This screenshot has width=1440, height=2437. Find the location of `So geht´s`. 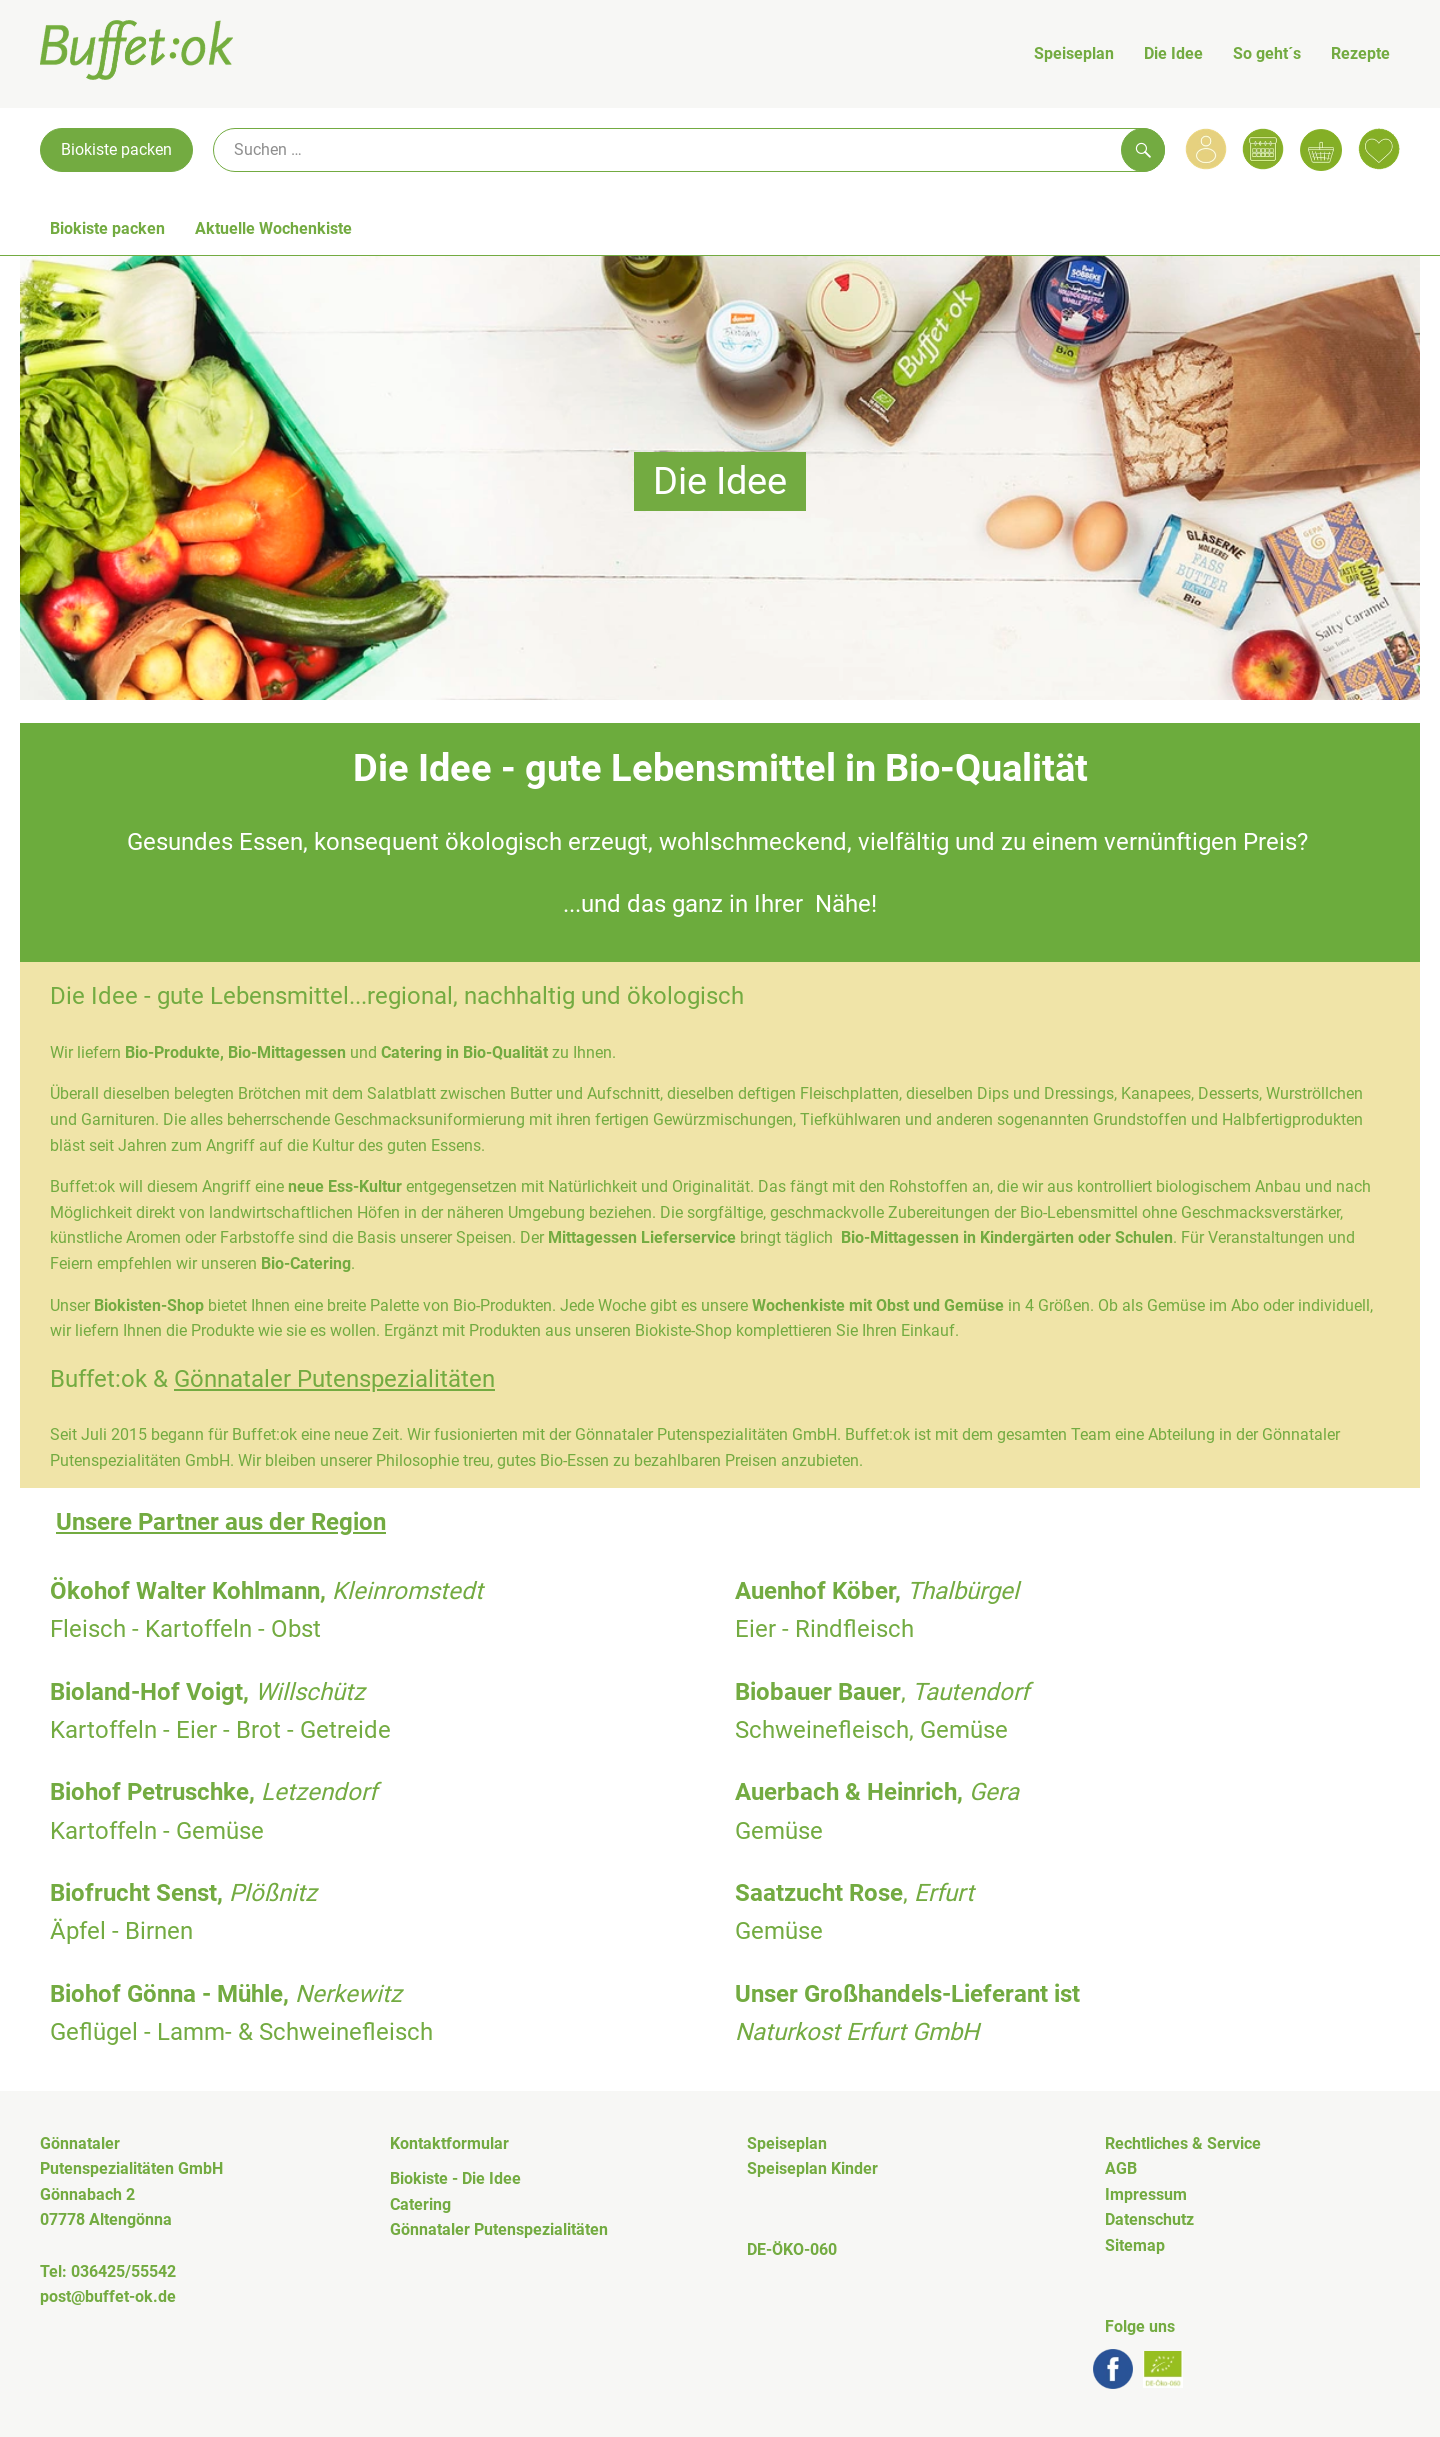

So geht´s is located at coordinates (1267, 53).